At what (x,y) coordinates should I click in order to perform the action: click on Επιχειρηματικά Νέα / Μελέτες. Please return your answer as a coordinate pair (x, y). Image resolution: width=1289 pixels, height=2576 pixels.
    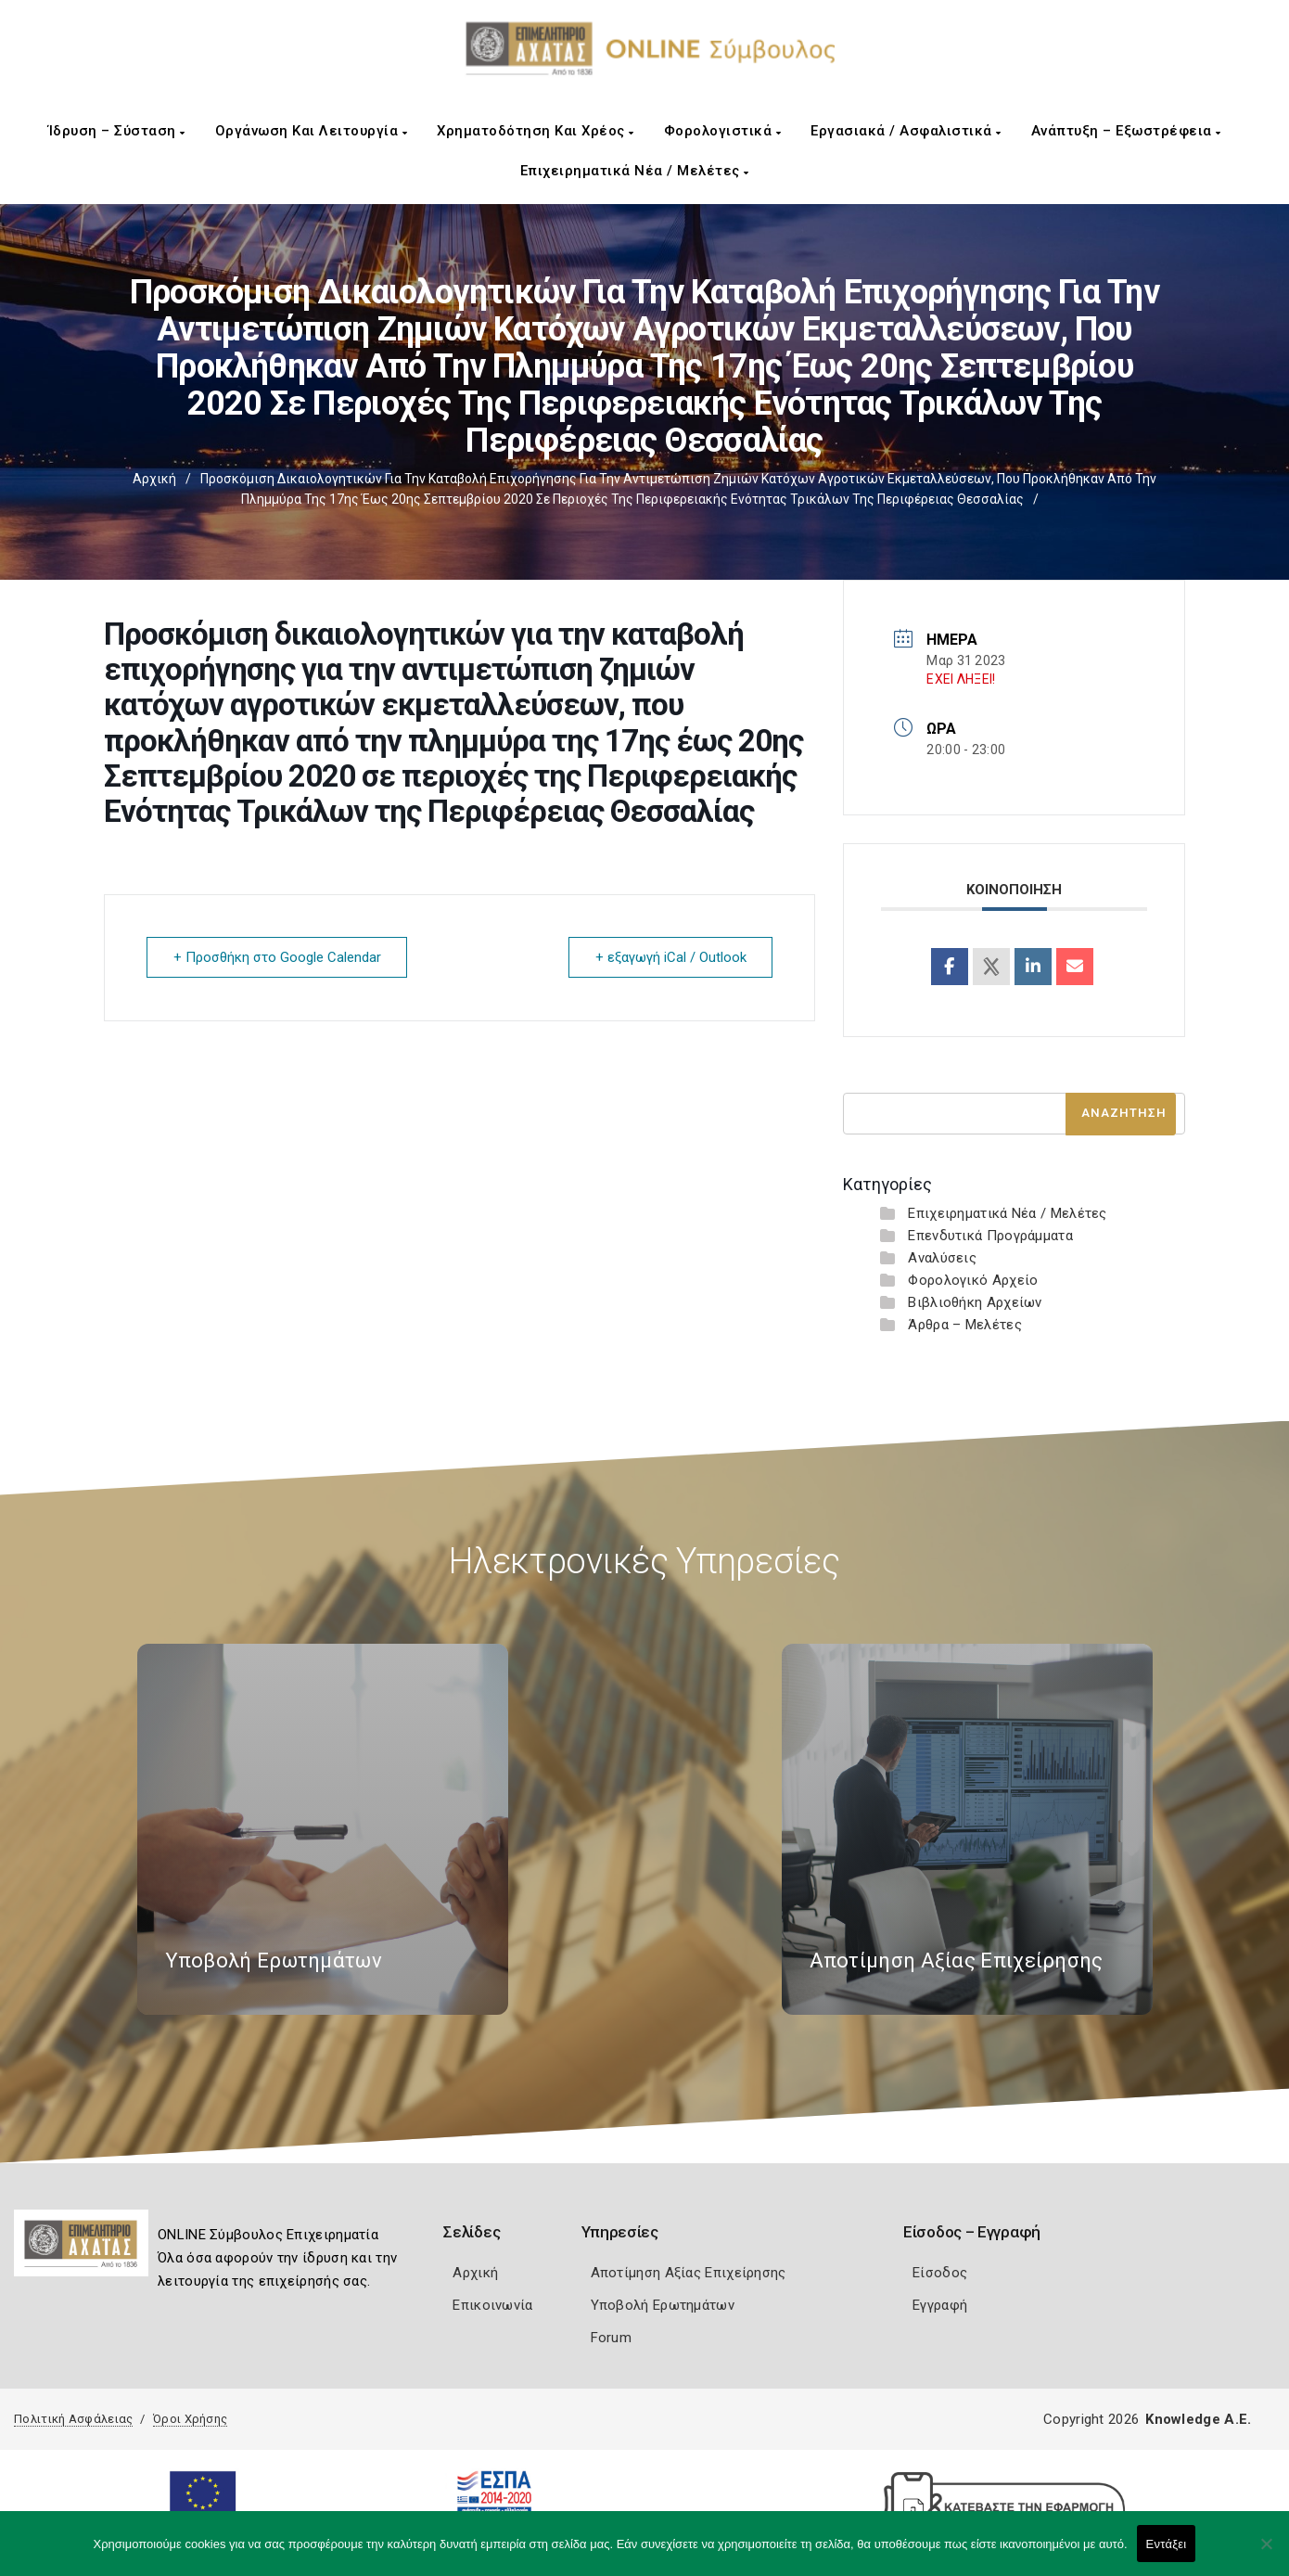
    Looking at the image, I should click on (634, 170).